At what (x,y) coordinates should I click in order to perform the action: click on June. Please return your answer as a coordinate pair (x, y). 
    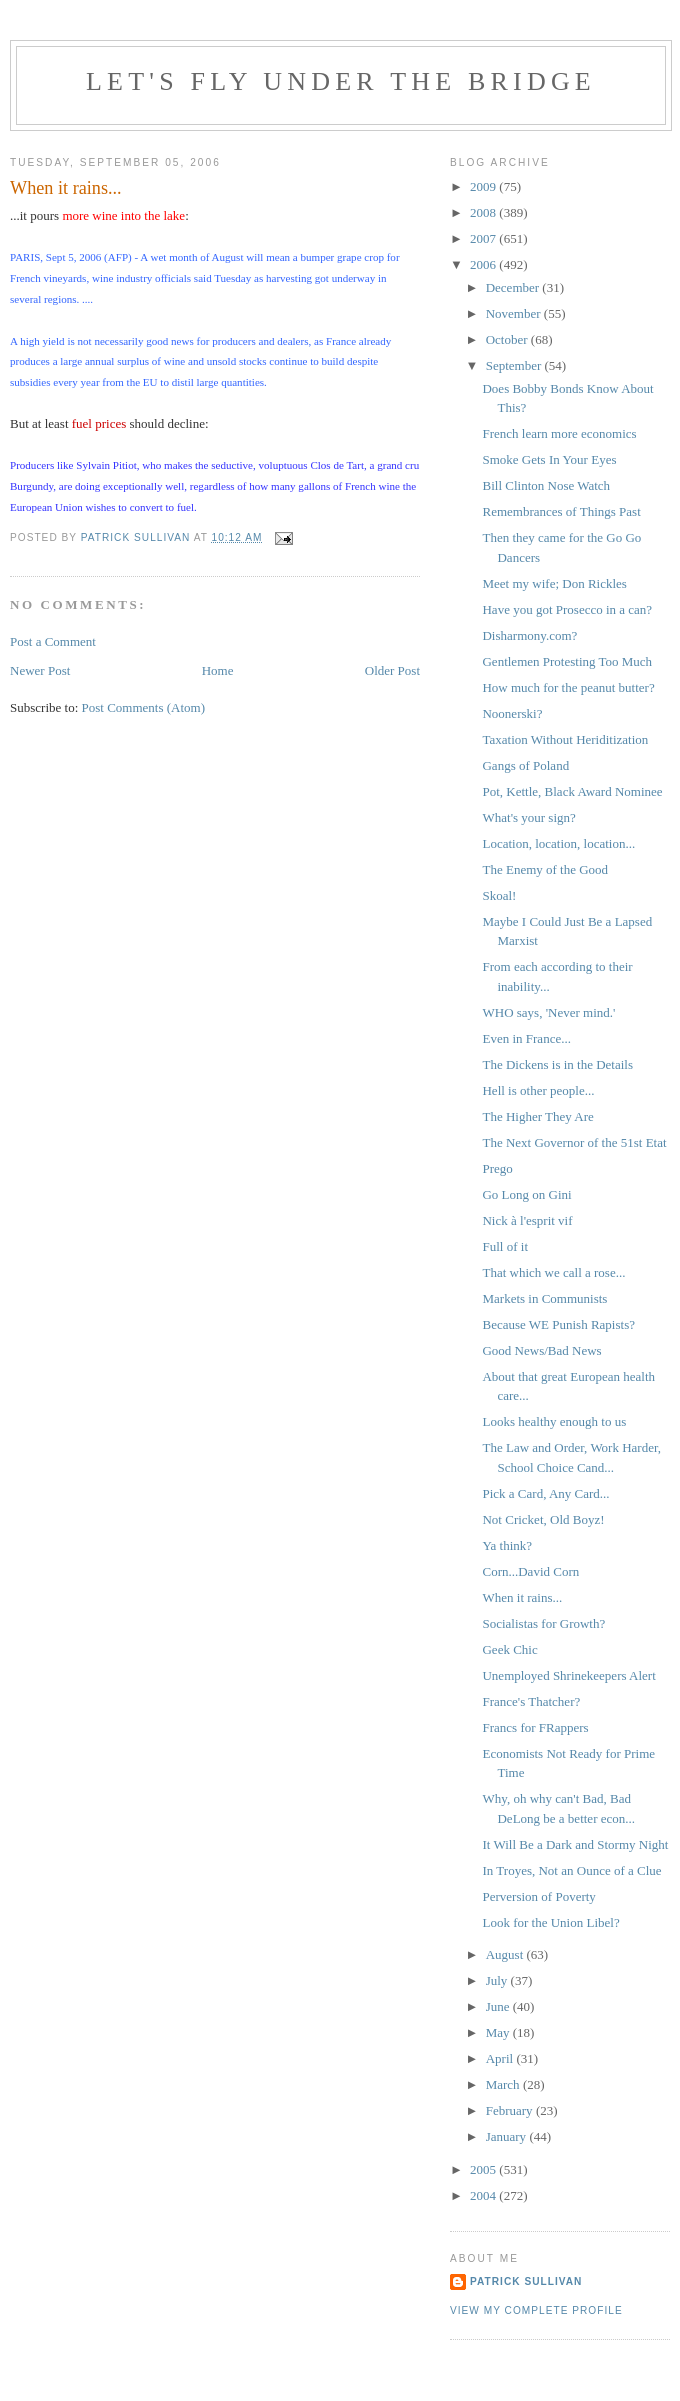
    Looking at the image, I should click on (499, 2006).